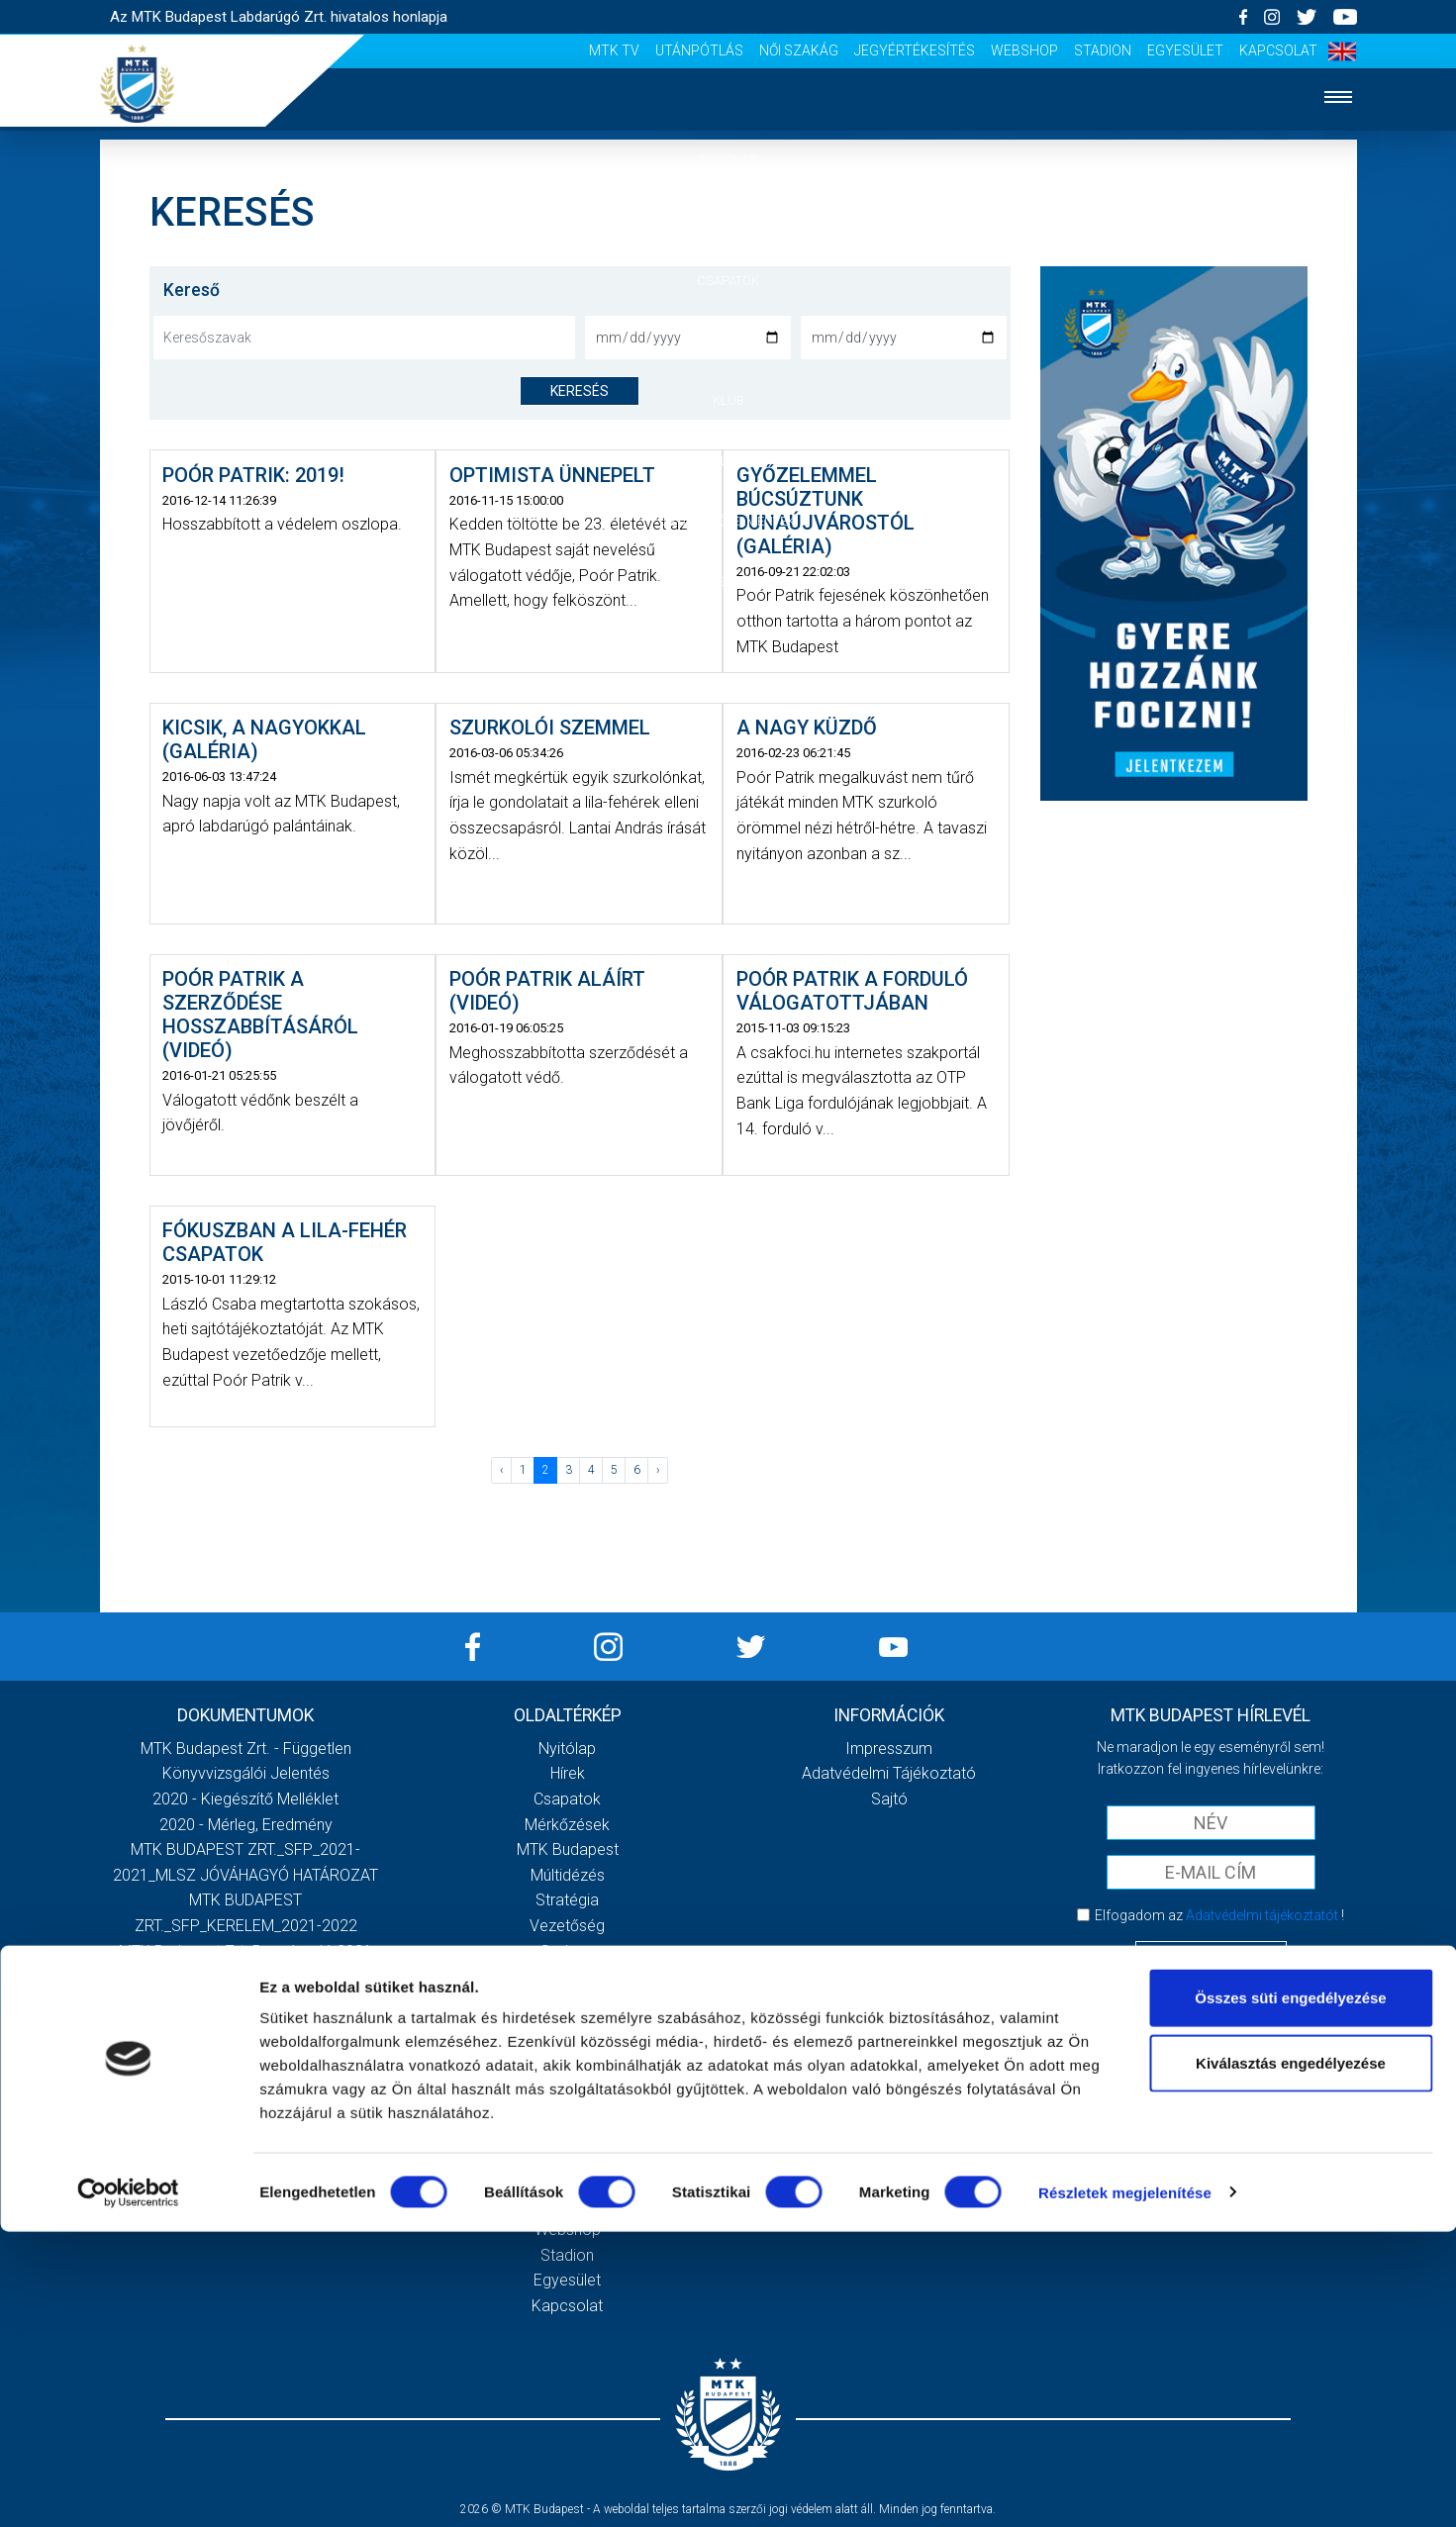 The height and width of the screenshot is (2527, 1456). I want to click on Gedeon, so click(567, 1951).